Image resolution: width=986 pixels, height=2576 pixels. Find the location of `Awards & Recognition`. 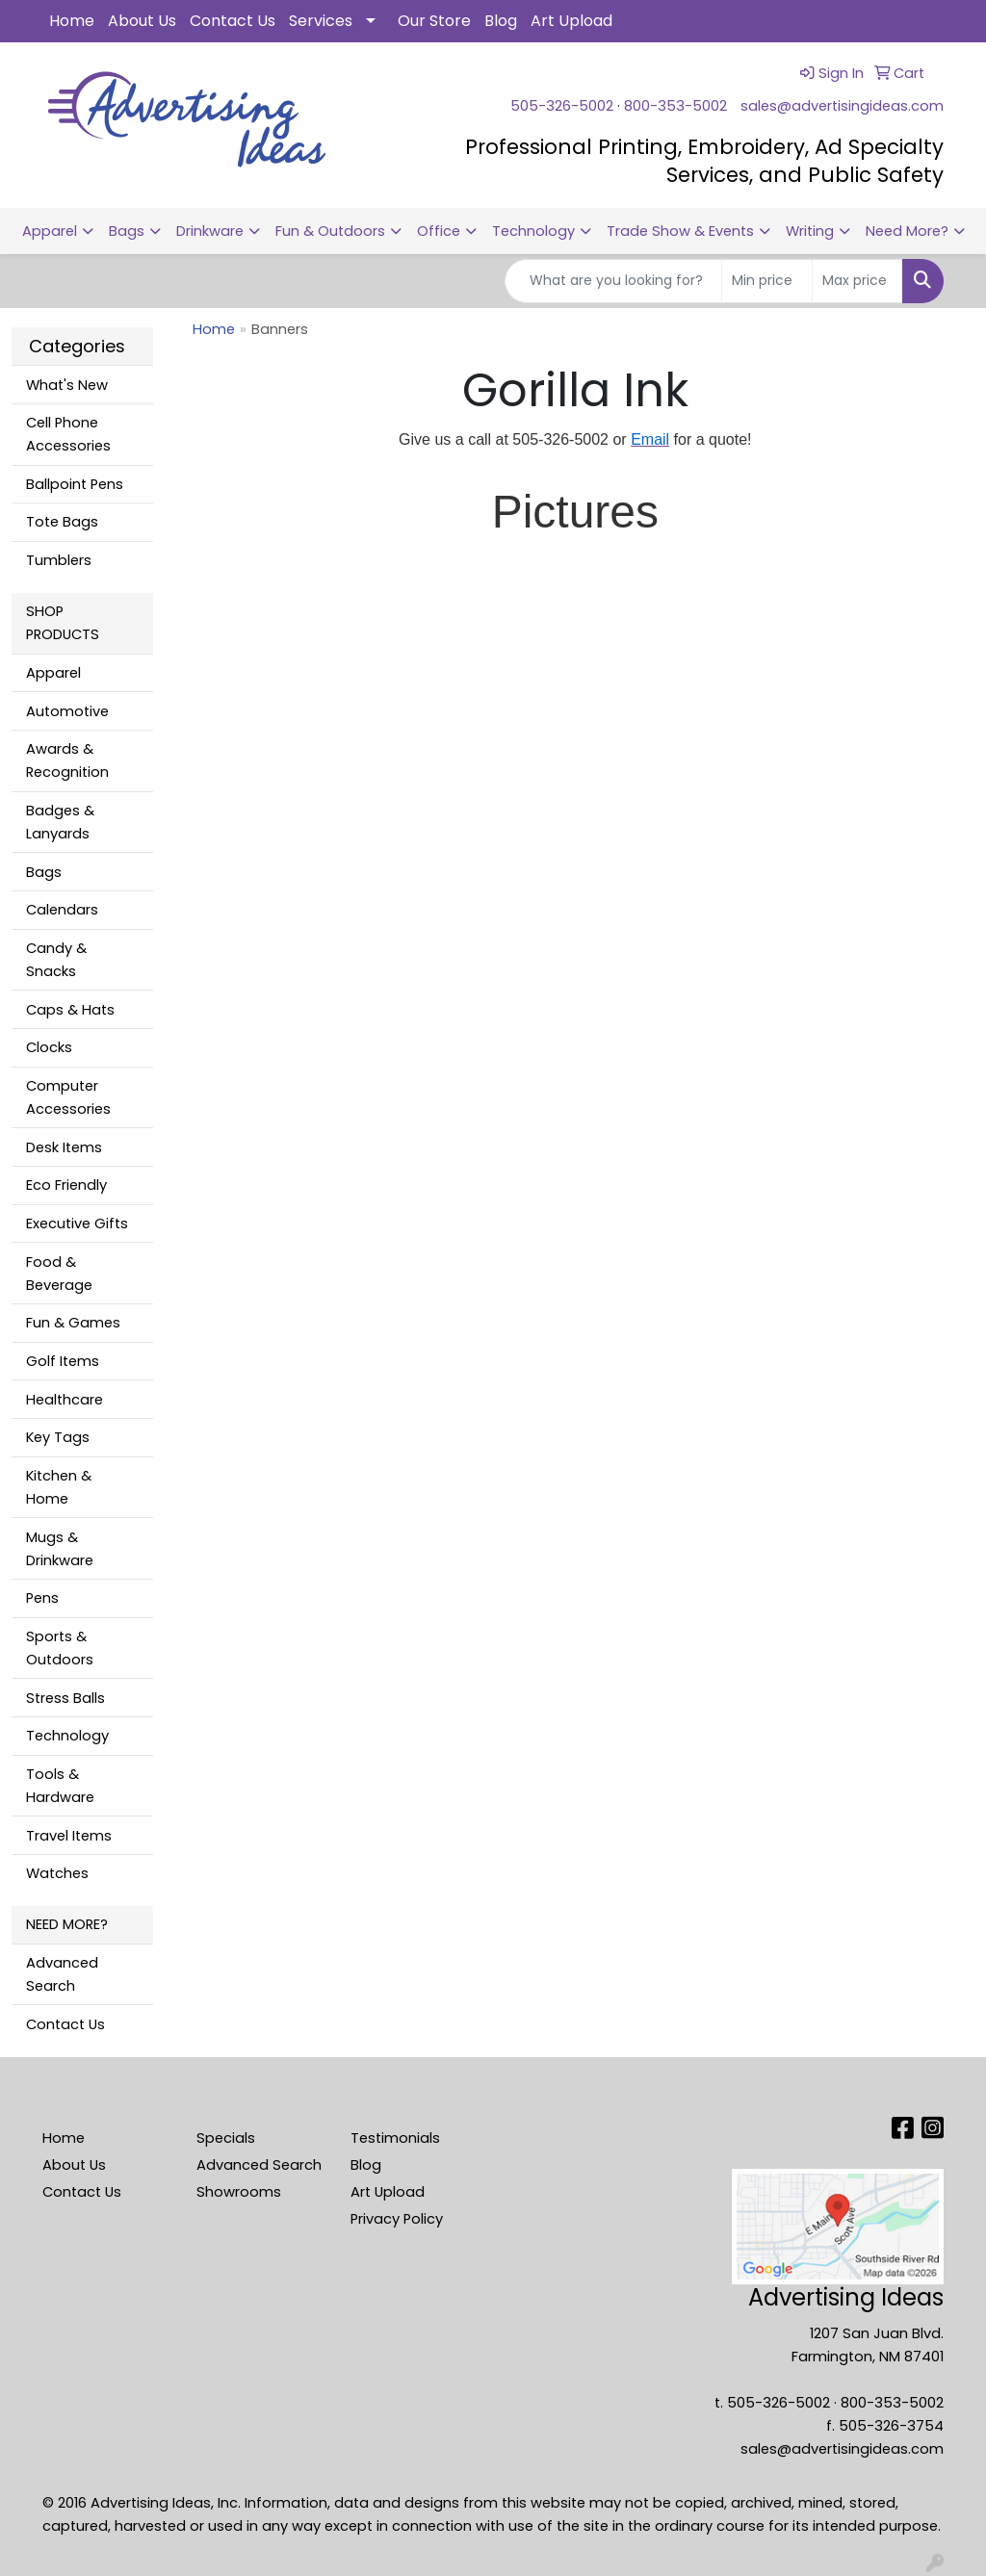

Awards & Recognition is located at coordinates (67, 760).